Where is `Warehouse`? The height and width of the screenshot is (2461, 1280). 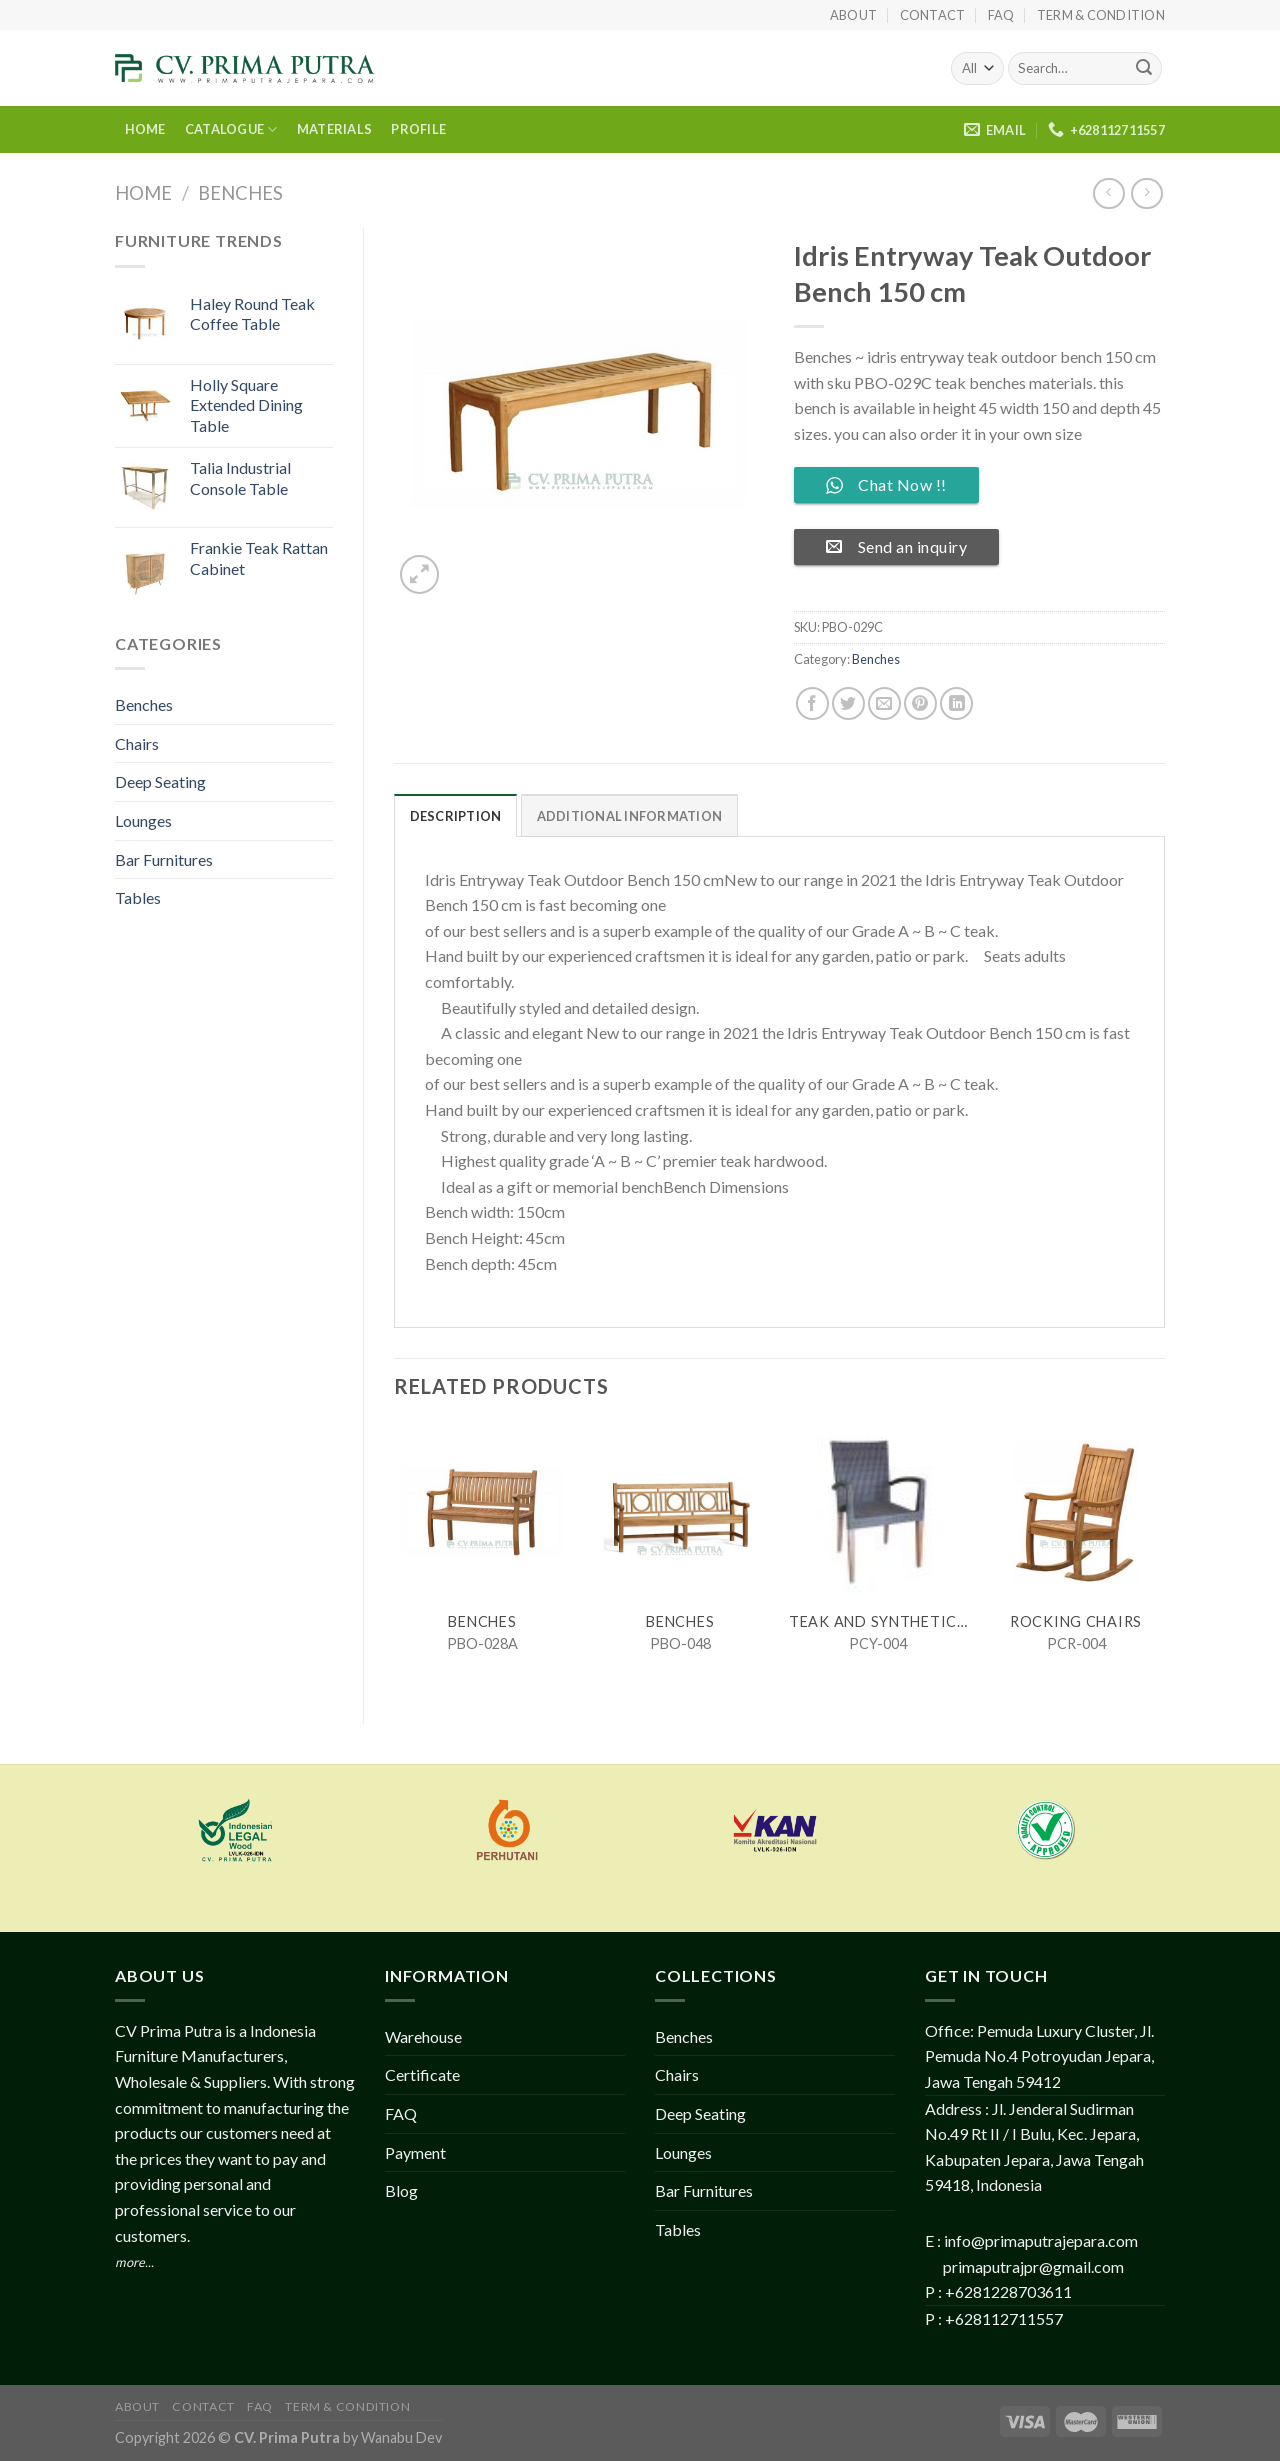 Warehouse is located at coordinates (423, 2036).